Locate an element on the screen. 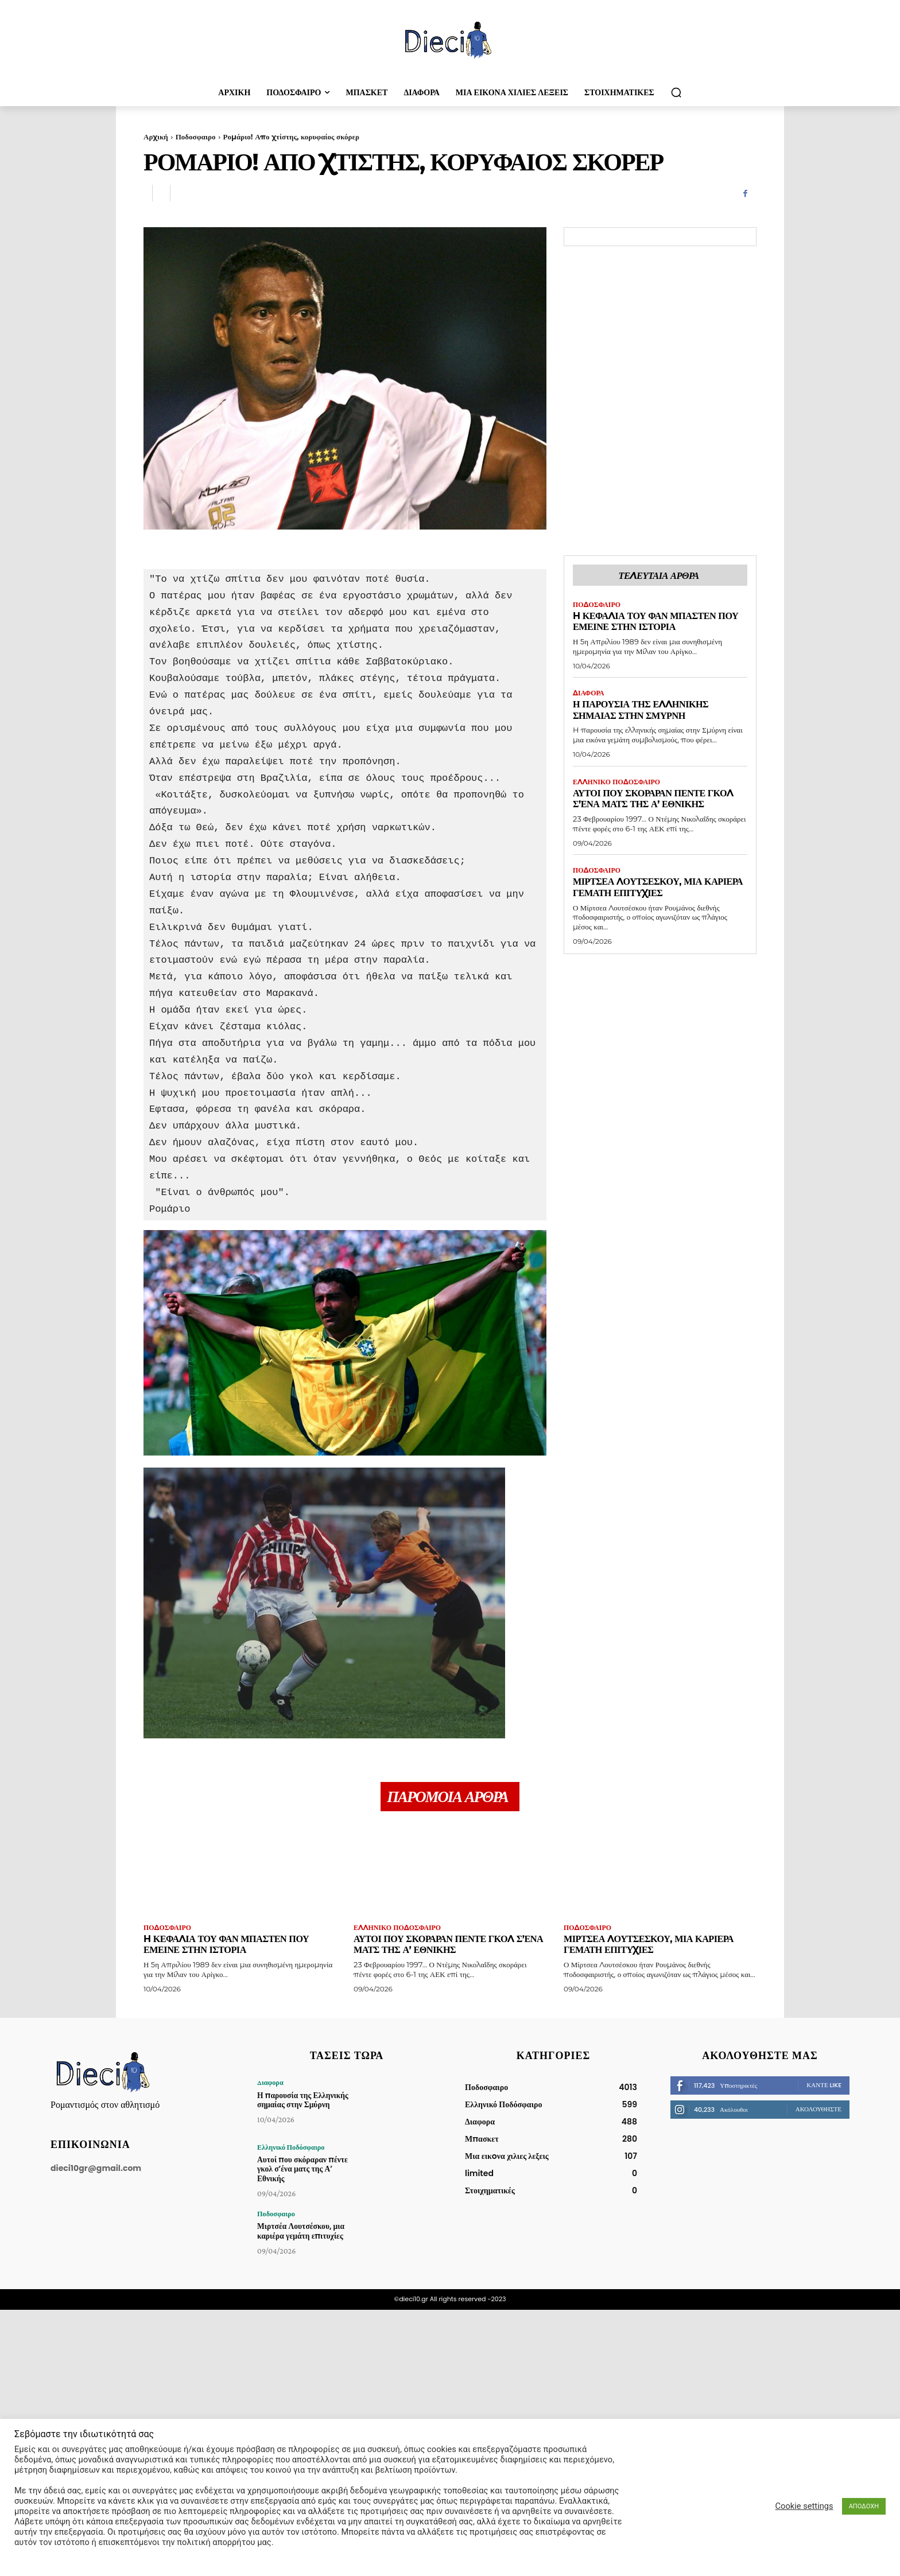  Διαφορα is located at coordinates (588, 694).